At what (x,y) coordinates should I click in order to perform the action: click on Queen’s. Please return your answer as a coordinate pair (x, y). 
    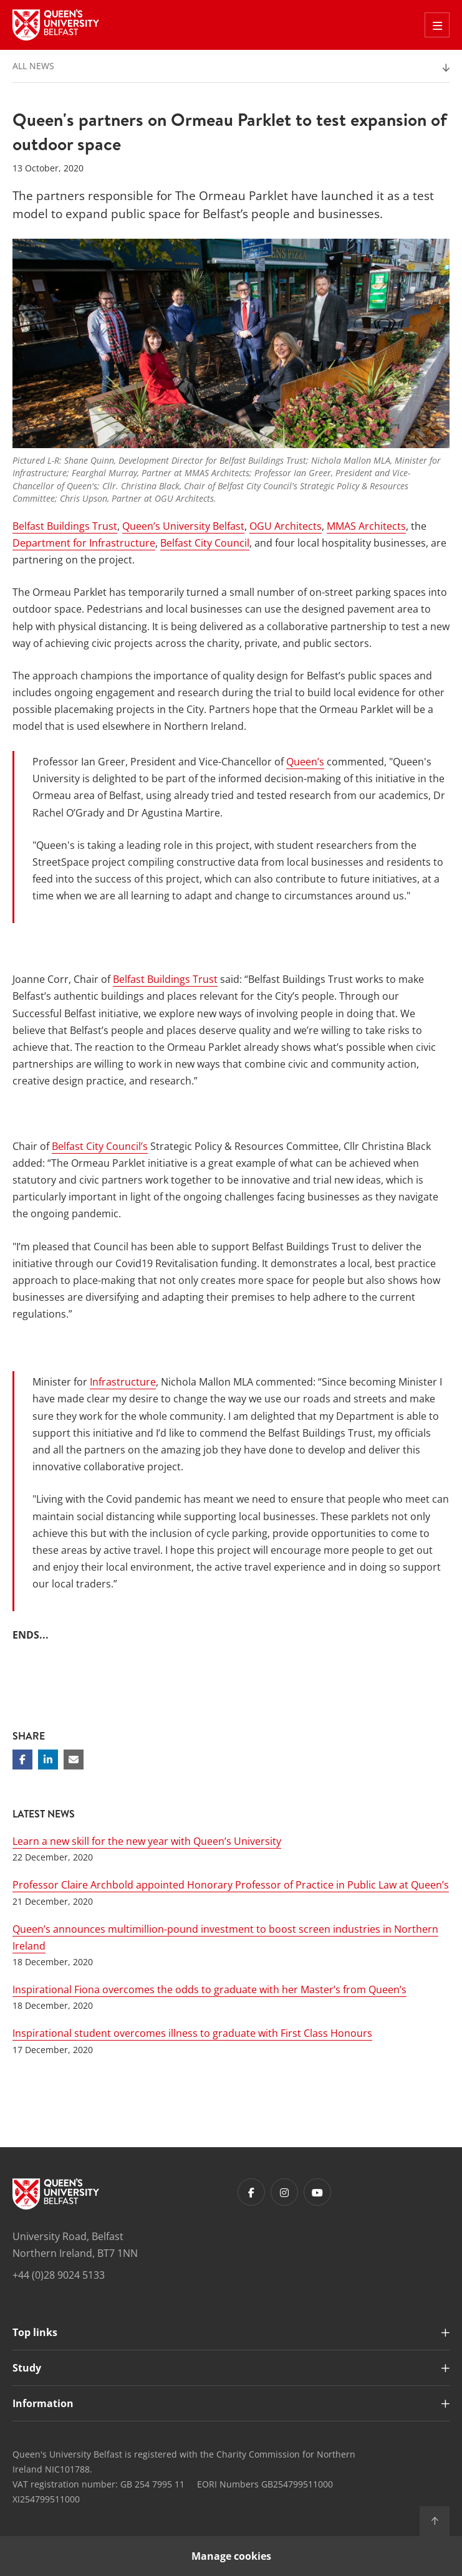
    Looking at the image, I should click on (305, 761).